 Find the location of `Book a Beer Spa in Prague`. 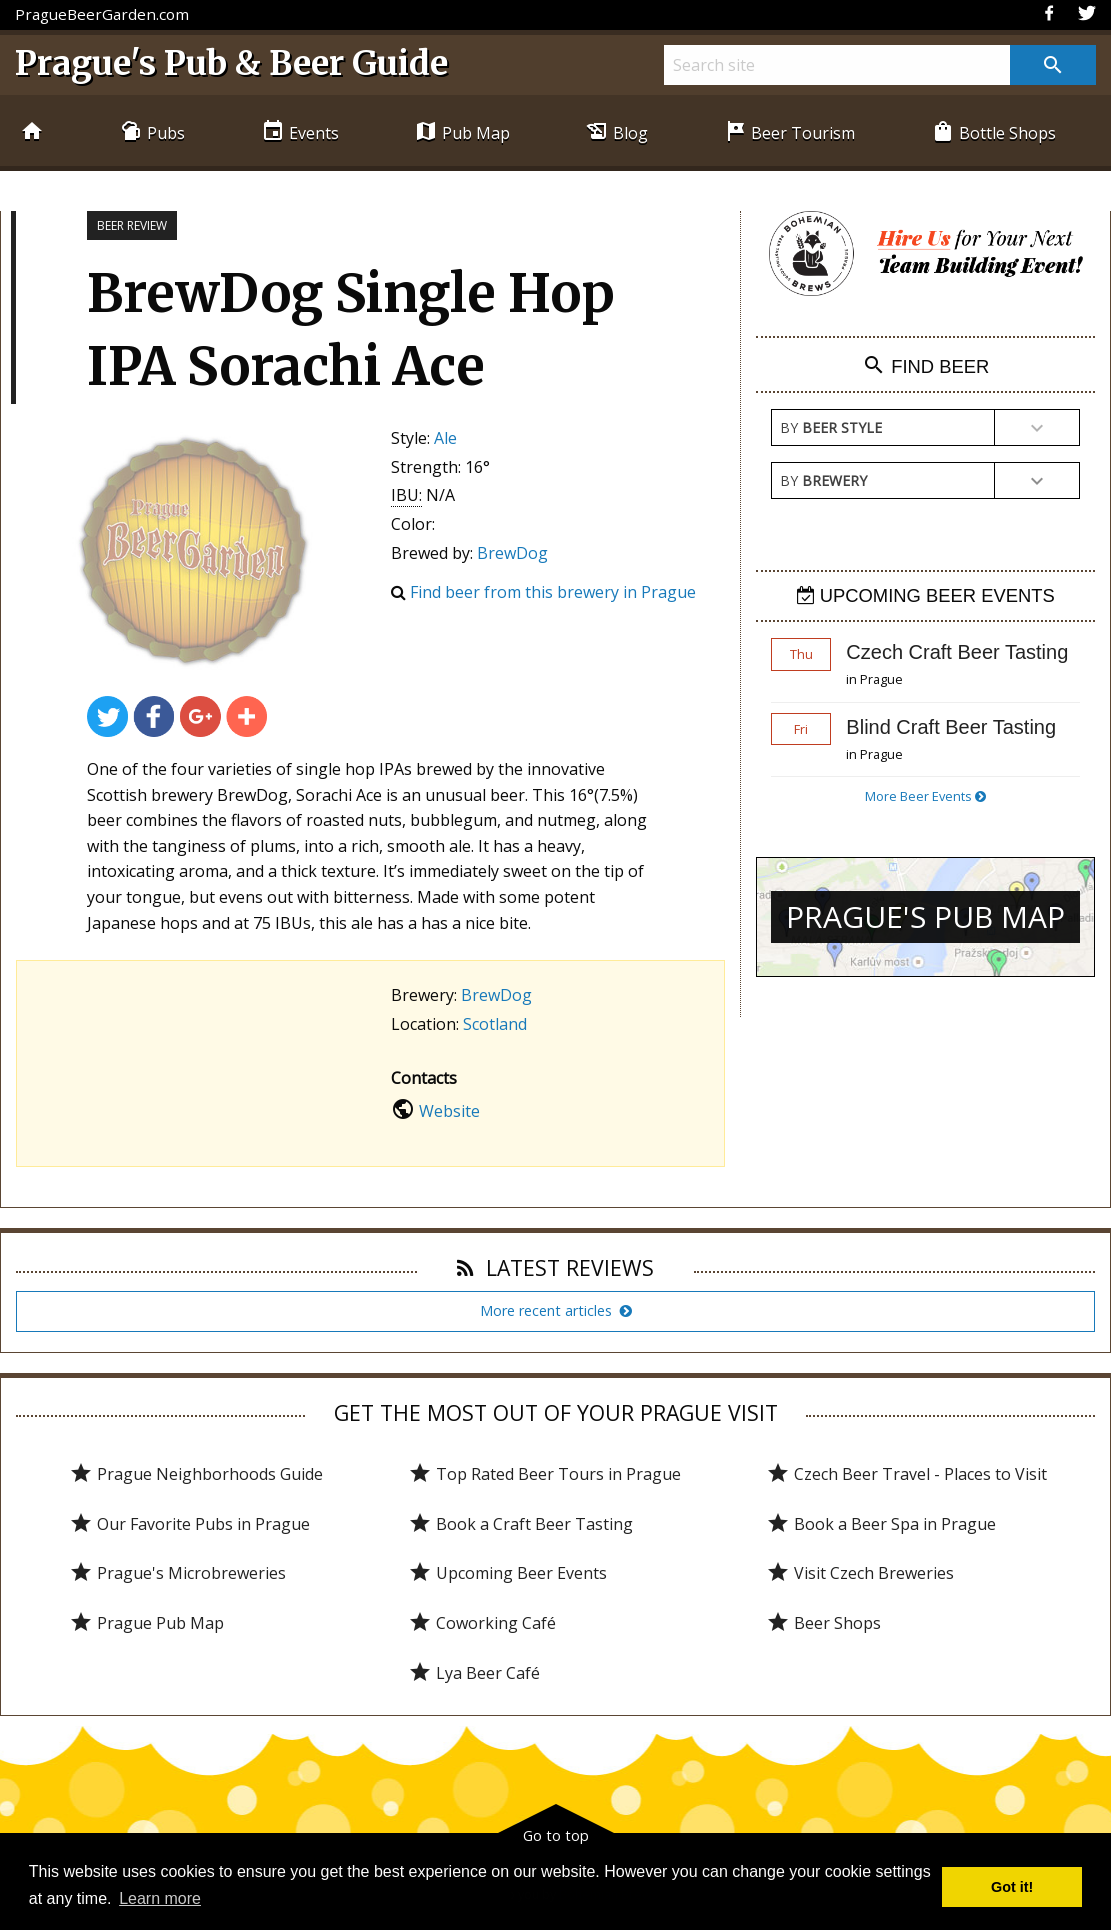

Book a Beer Spa in Prague is located at coordinates (881, 1524).